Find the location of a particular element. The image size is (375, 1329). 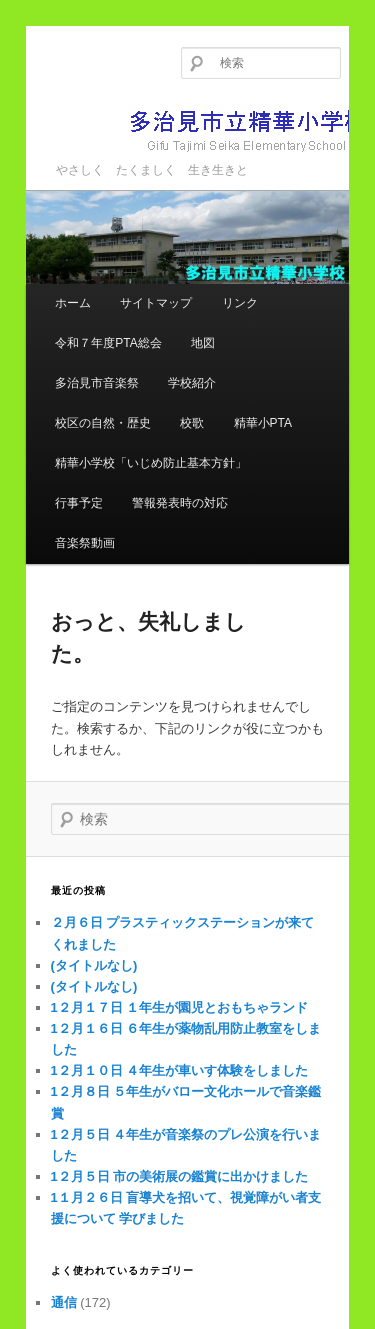

1２月５日 市の美術展の鑑賞に出かけました is located at coordinates (180, 1176).